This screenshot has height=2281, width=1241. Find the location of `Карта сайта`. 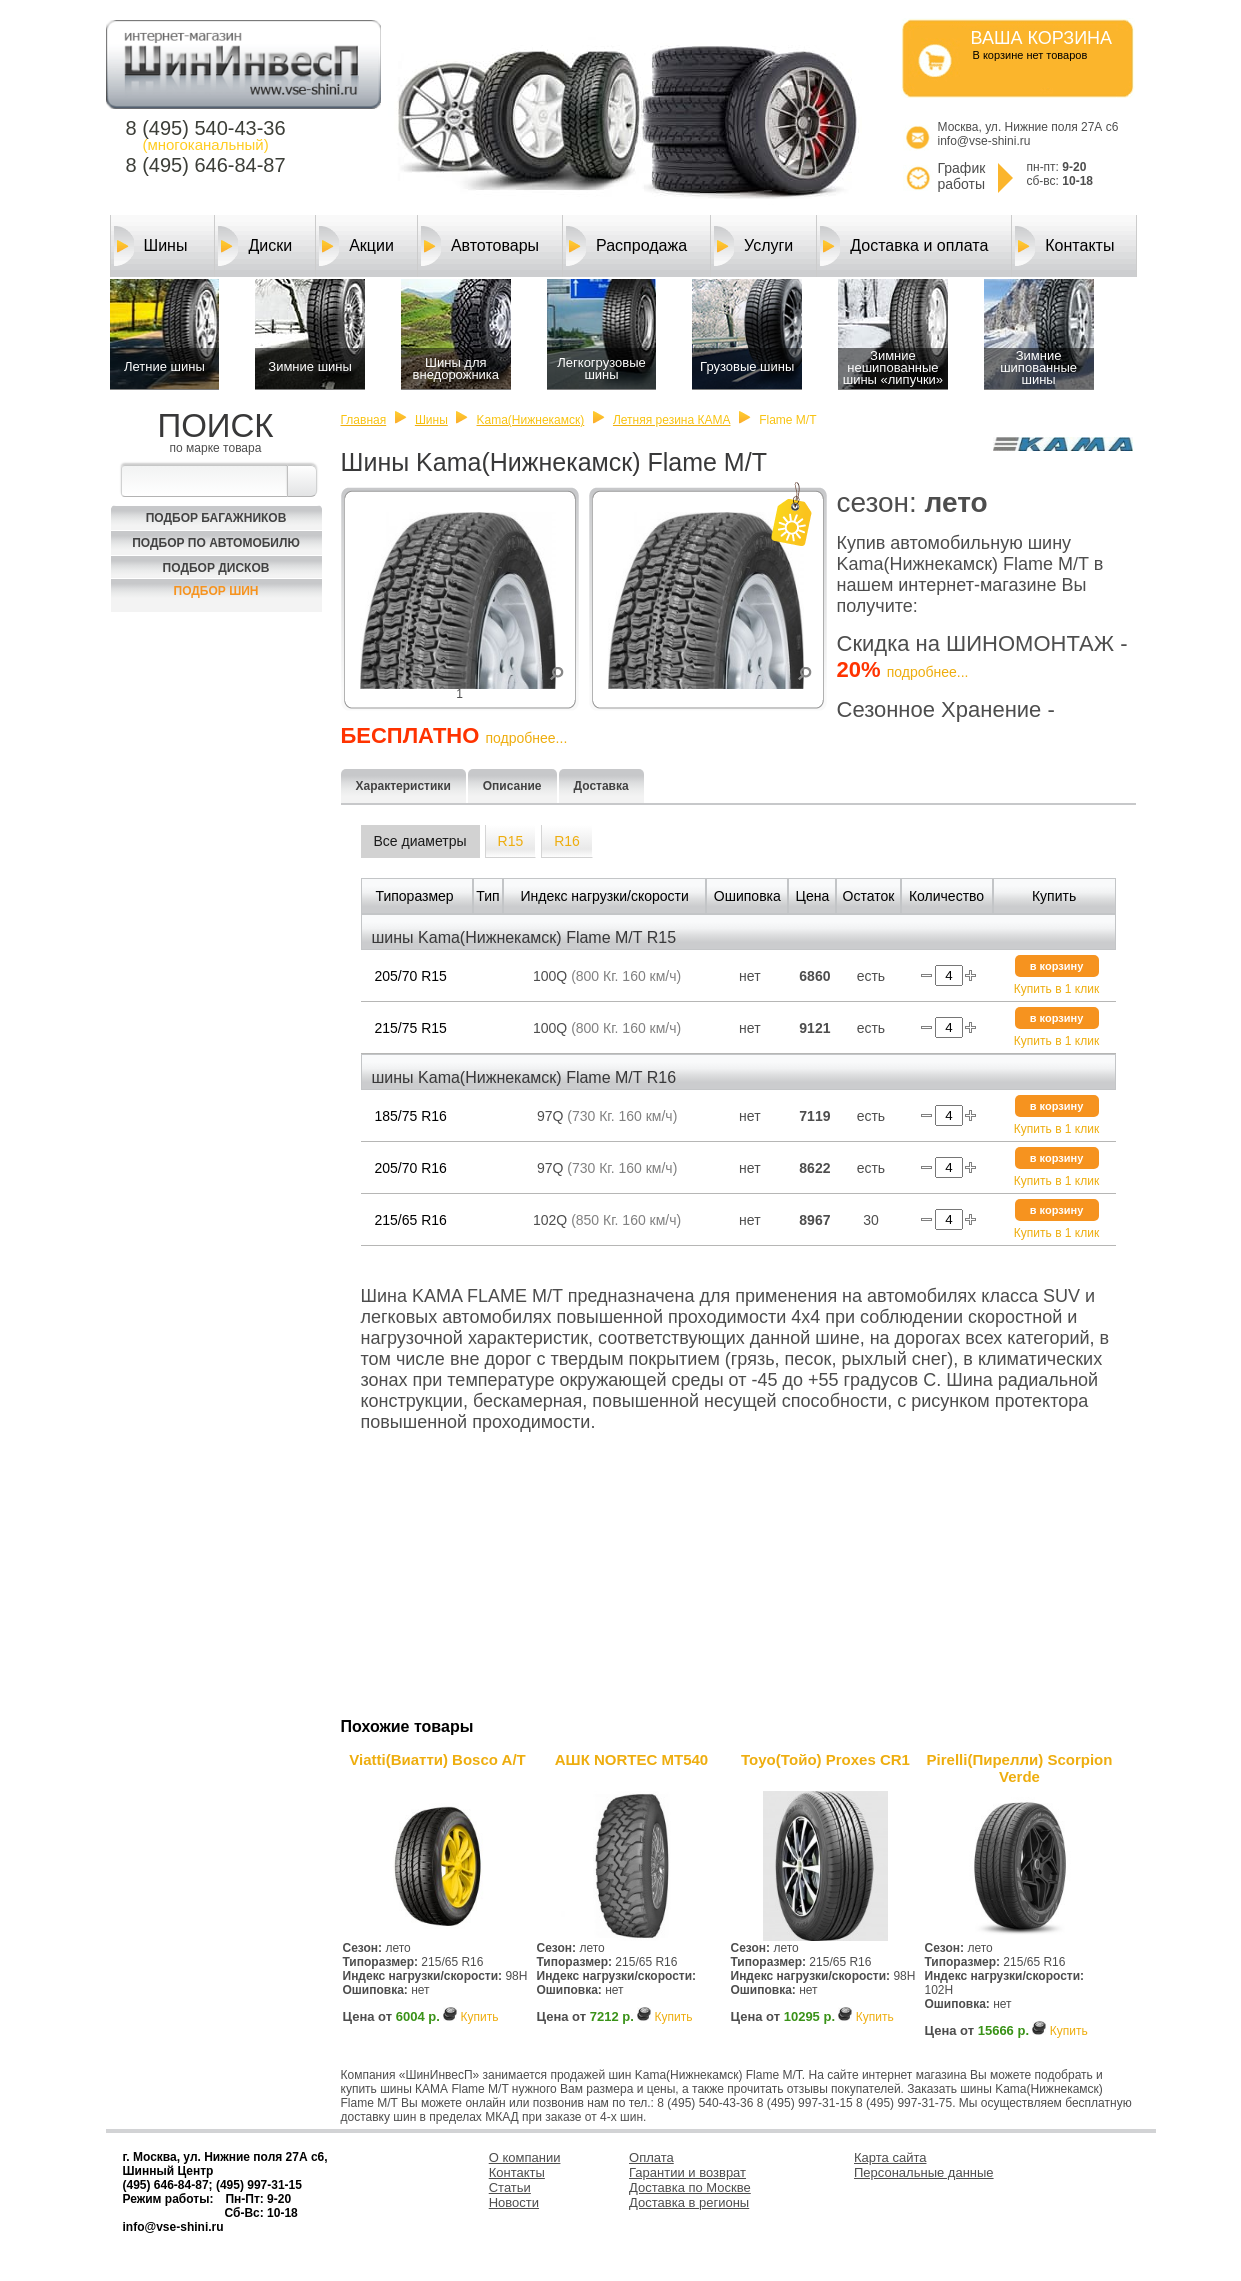

Карта сайта is located at coordinates (890, 2157).